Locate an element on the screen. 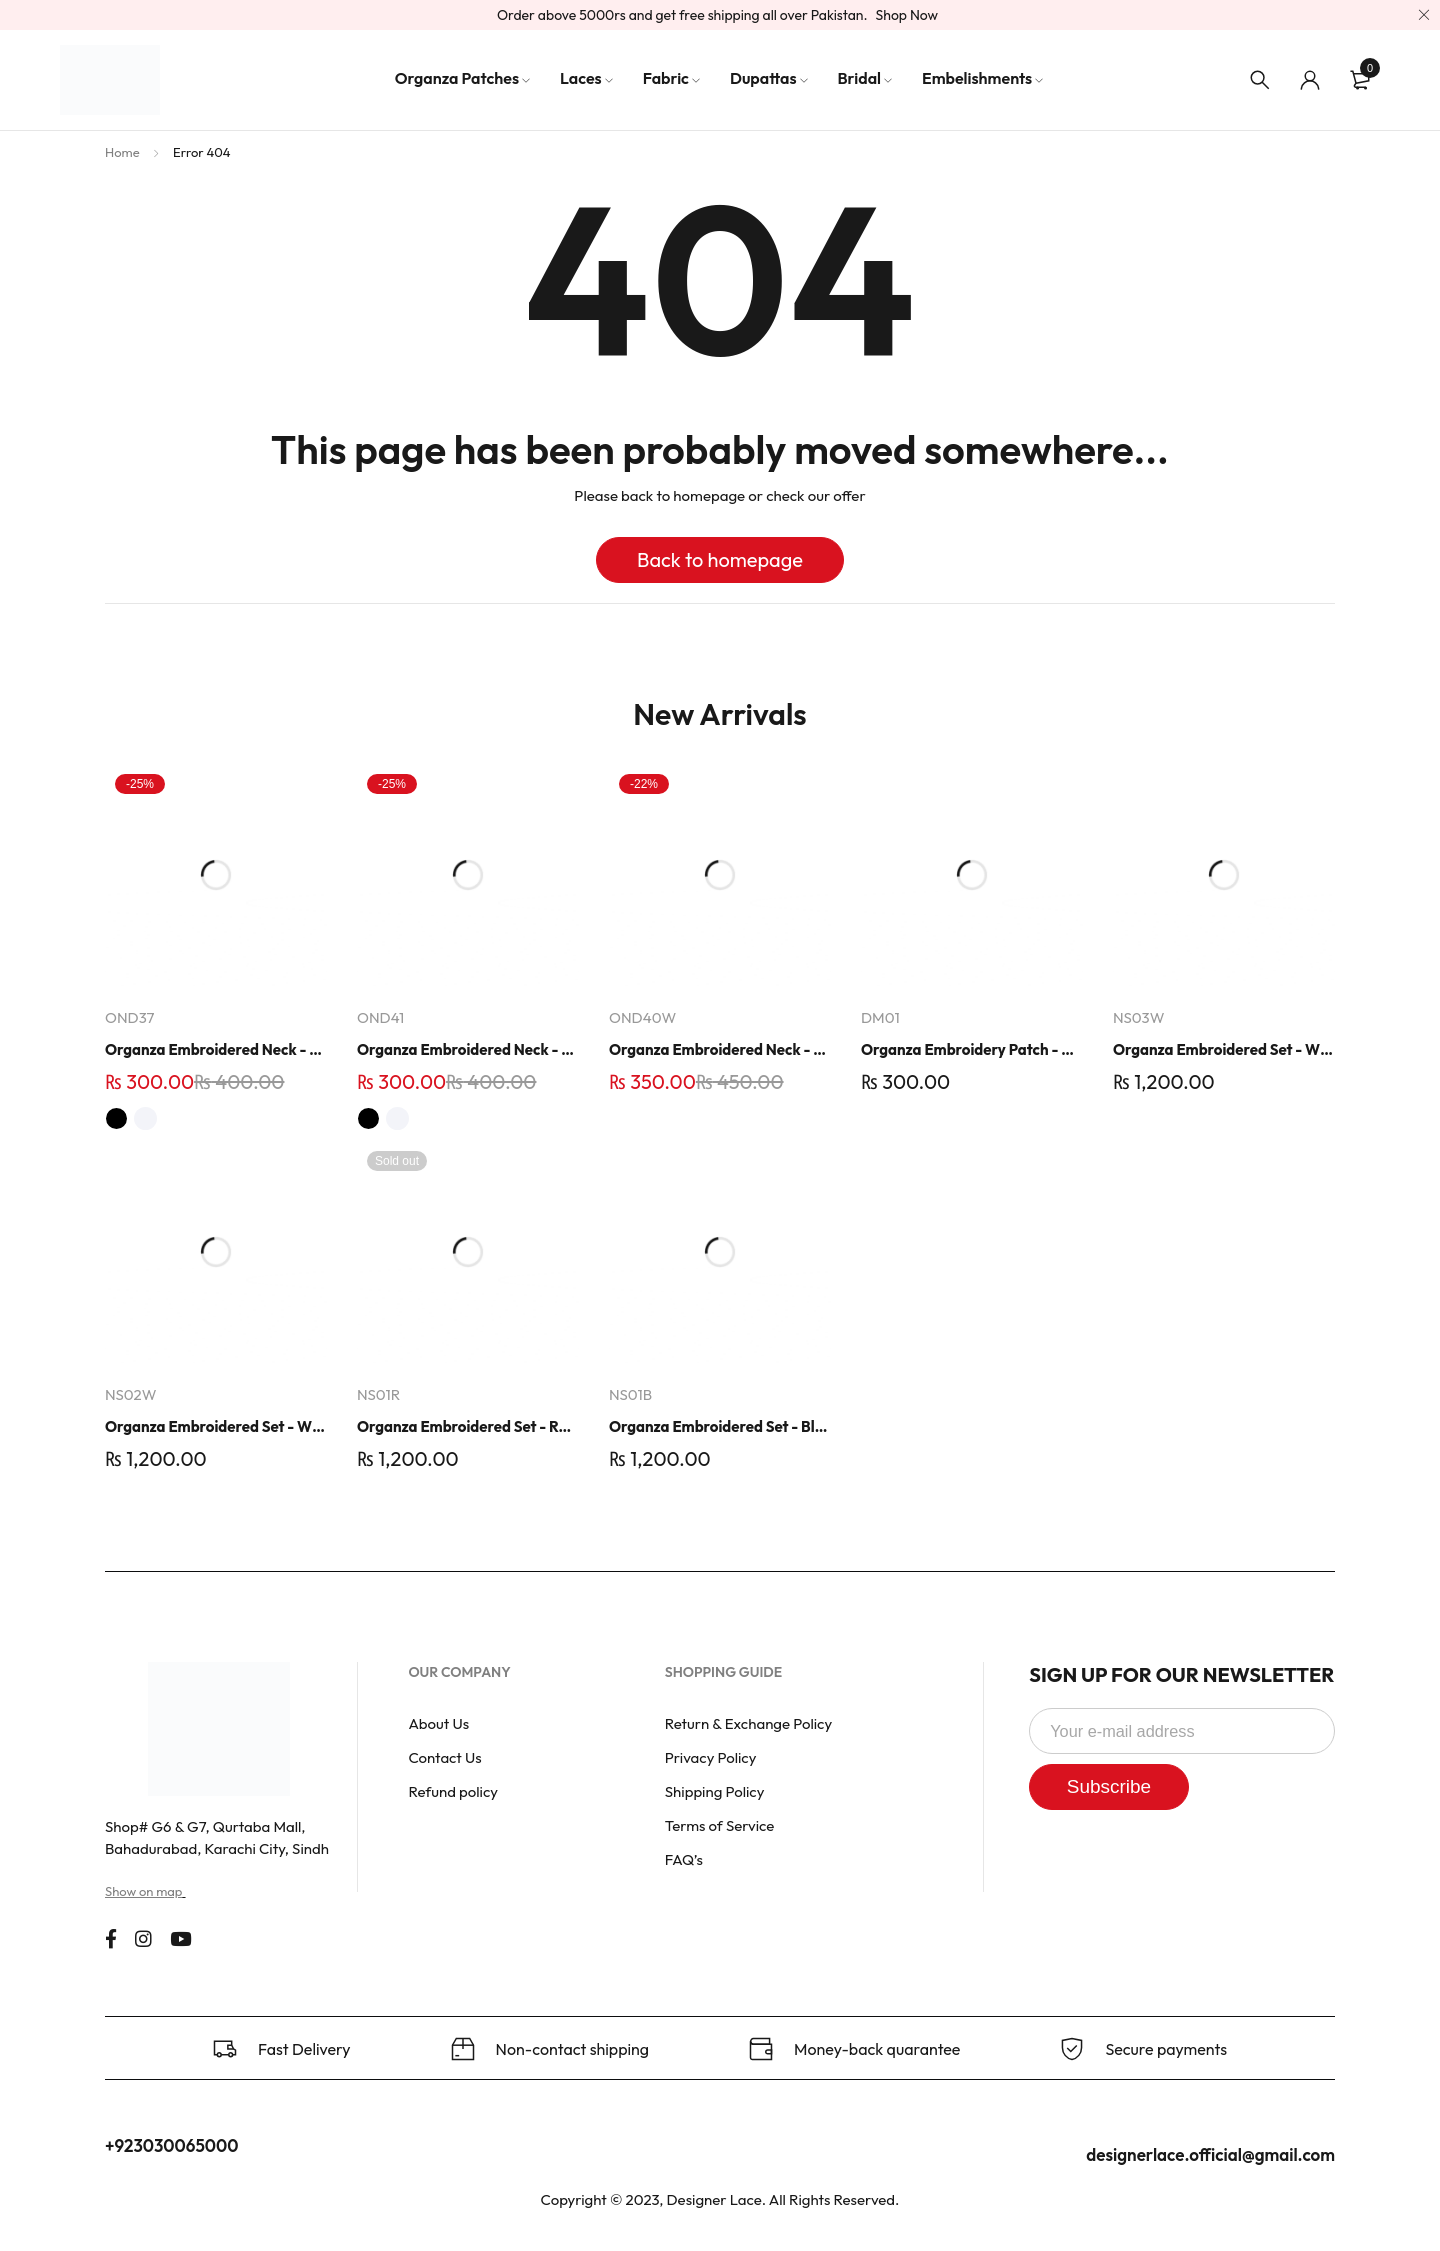 The height and width of the screenshot is (2251, 1440). Subscribe is located at coordinates (1114, 1787).